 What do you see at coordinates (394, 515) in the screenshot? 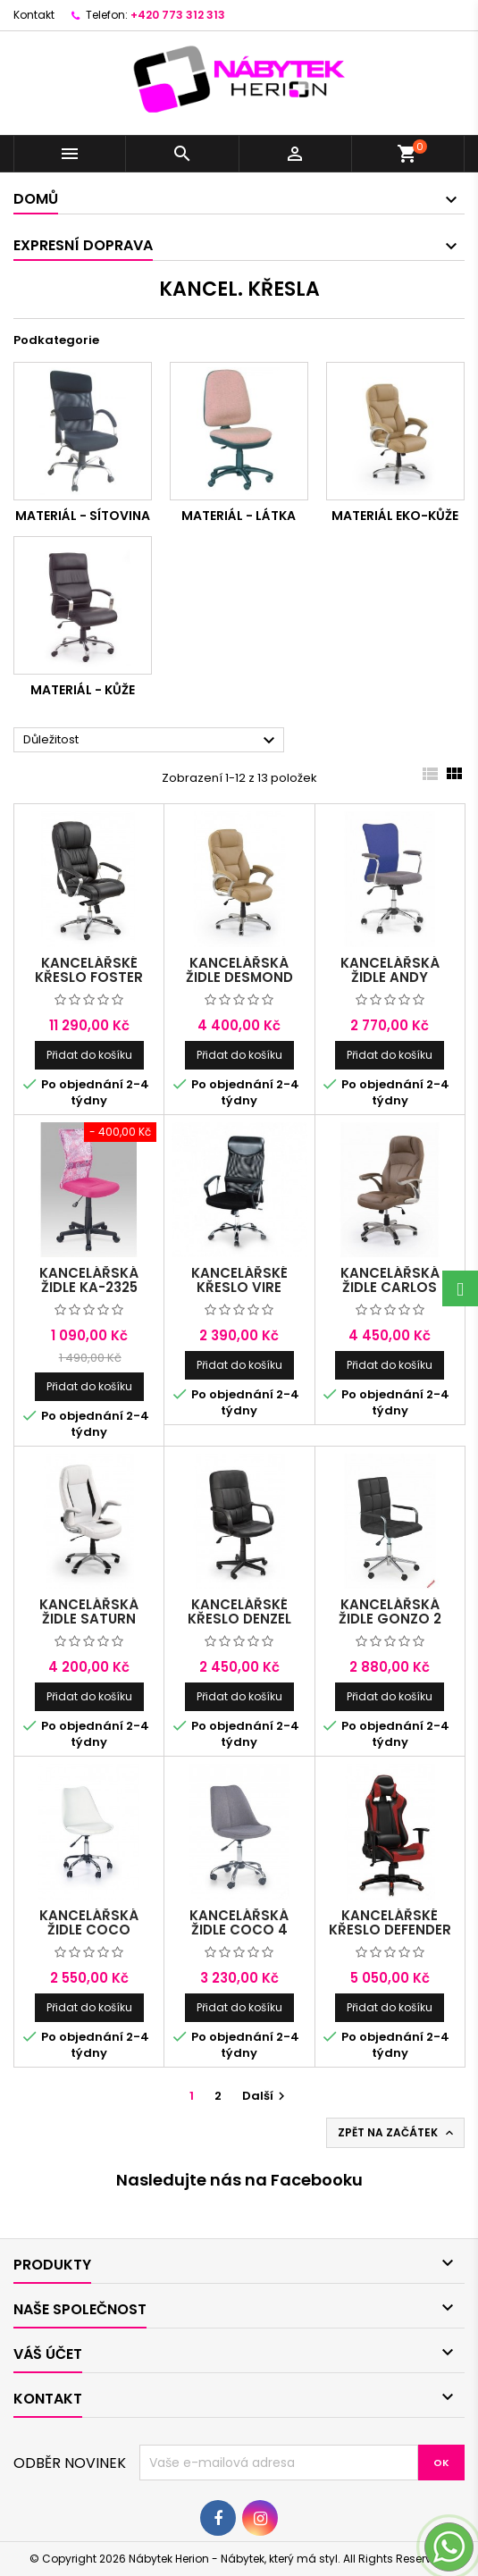
I see `Materiál EKO-KŮŽE` at bounding box center [394, 515].